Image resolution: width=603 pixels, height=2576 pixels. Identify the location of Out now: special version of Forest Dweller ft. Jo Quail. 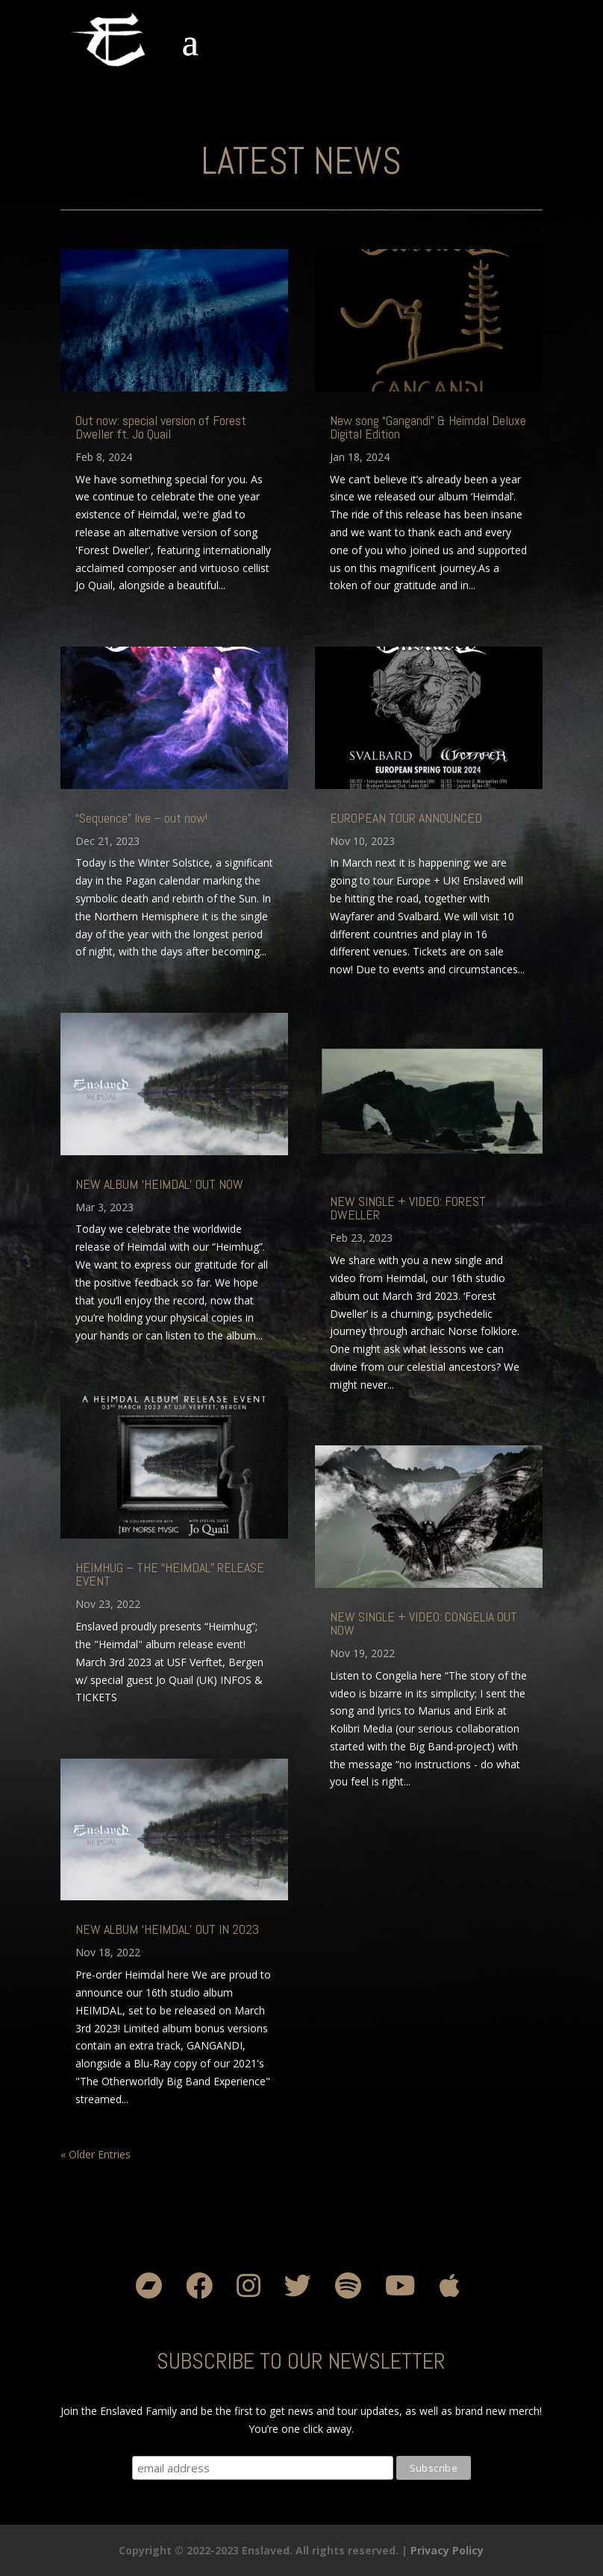
(160, 427).